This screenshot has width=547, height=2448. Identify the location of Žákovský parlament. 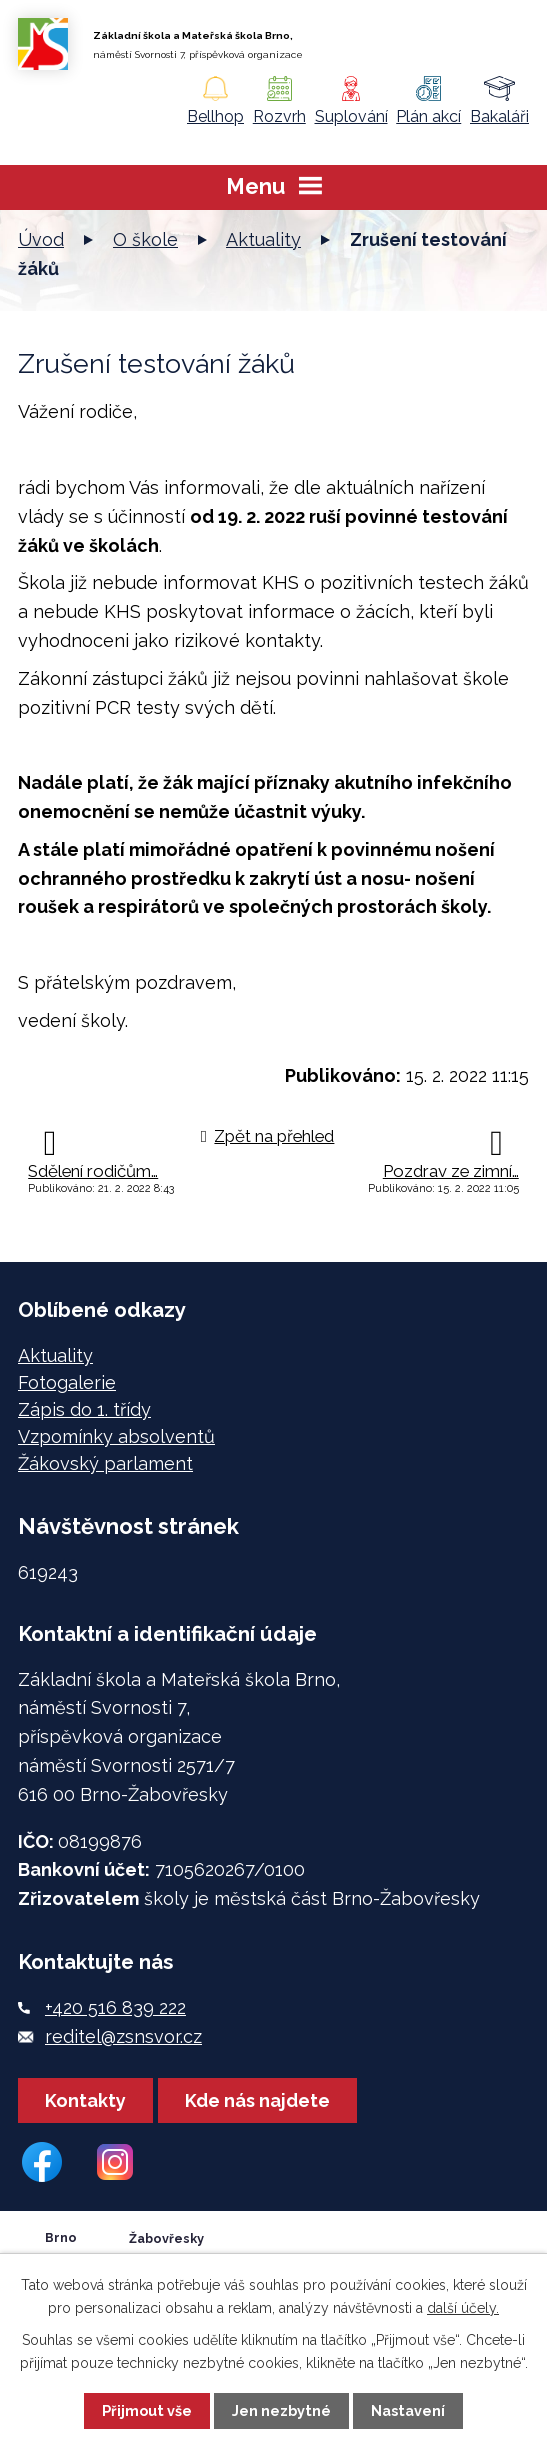
(105, 1463).